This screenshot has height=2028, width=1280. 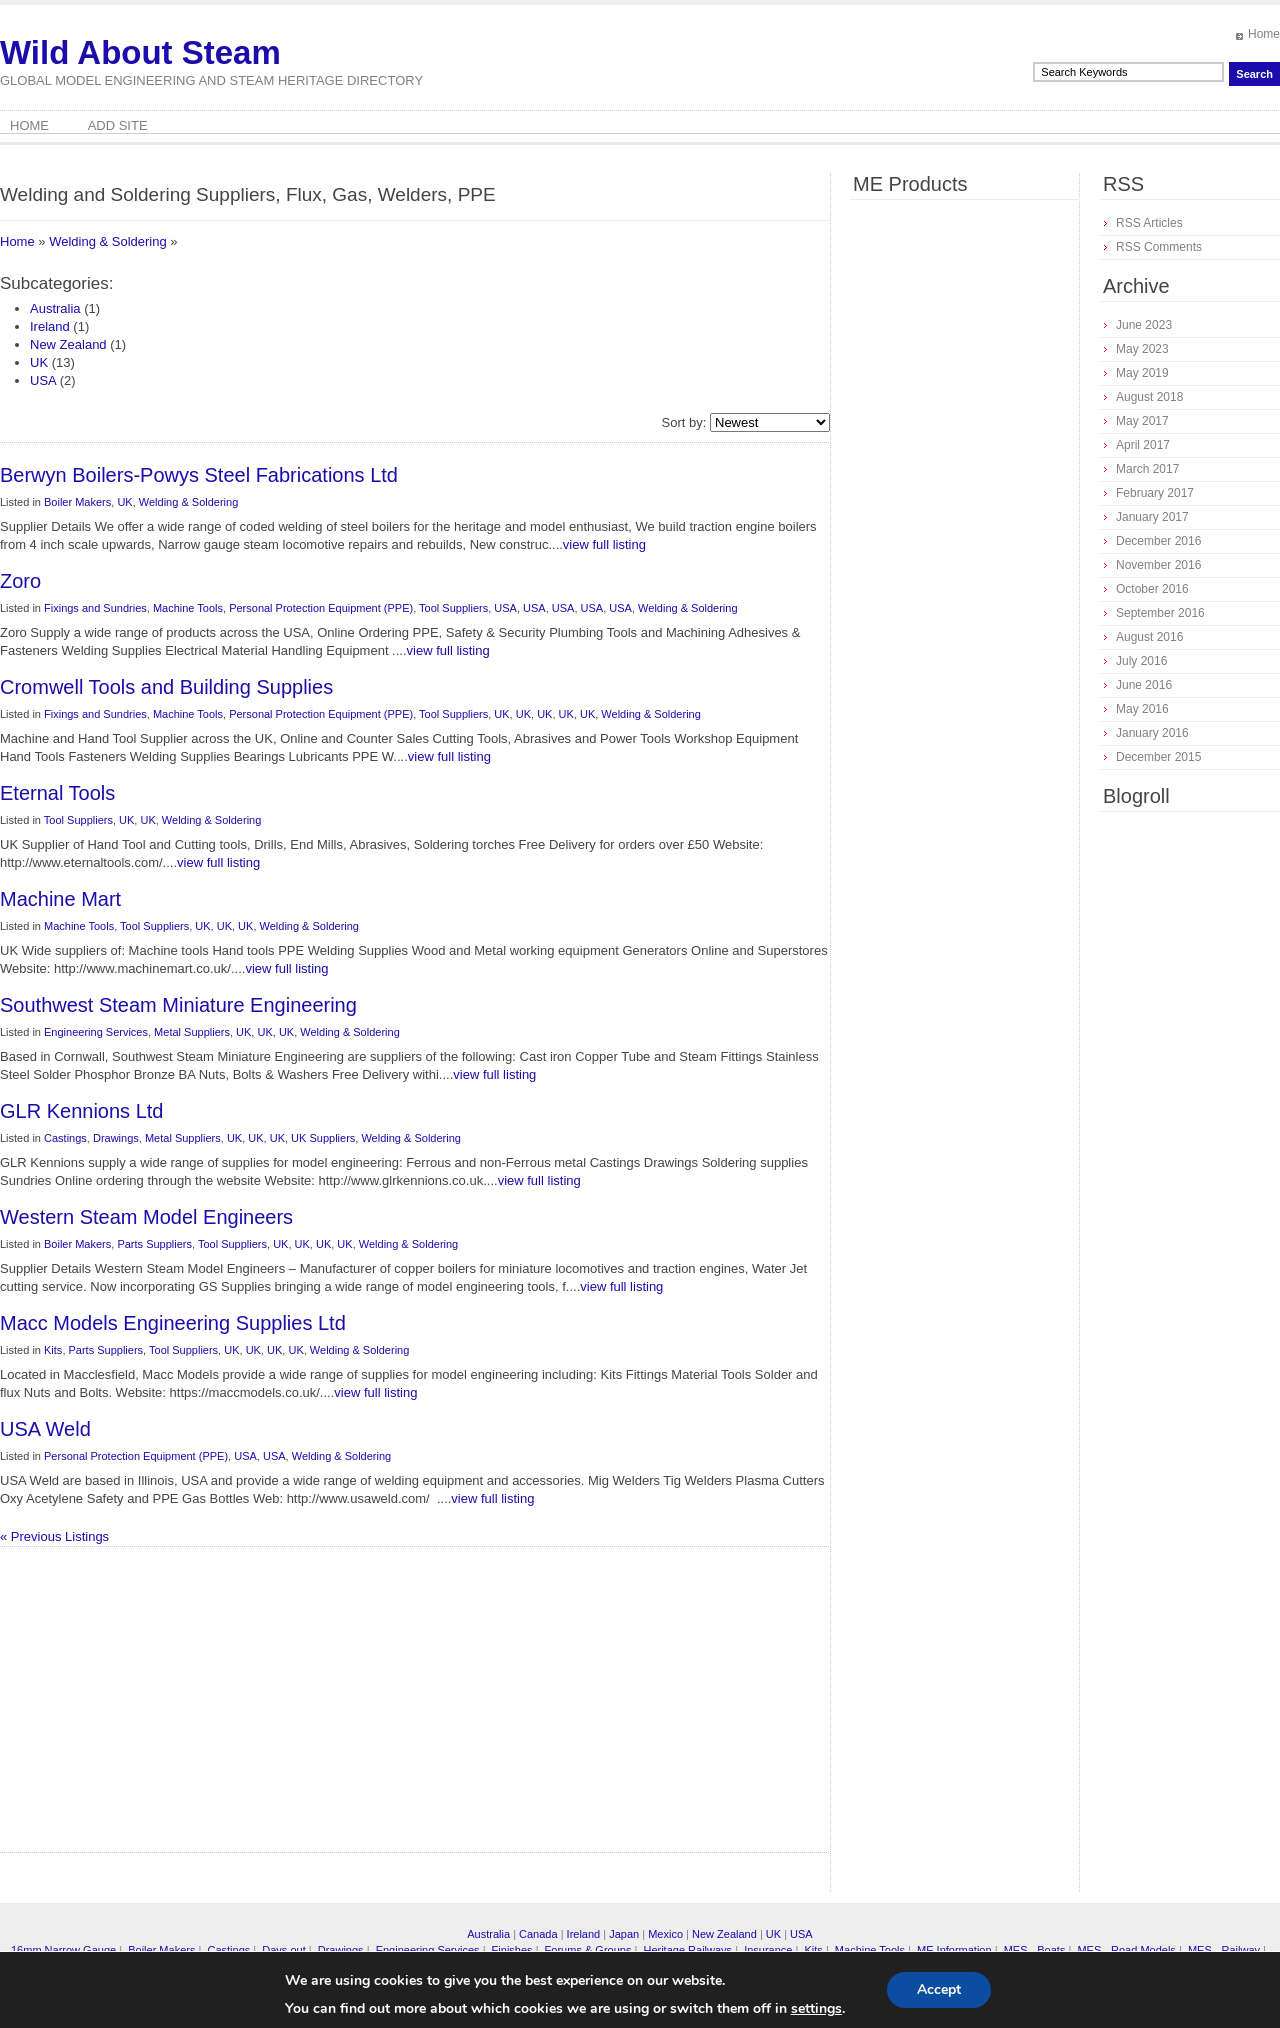 What do you see at coordinates (178, 1005) in the screenshot?
I see `Southwest Steam Miniature Engineering` at bounding box center [178, 1005].